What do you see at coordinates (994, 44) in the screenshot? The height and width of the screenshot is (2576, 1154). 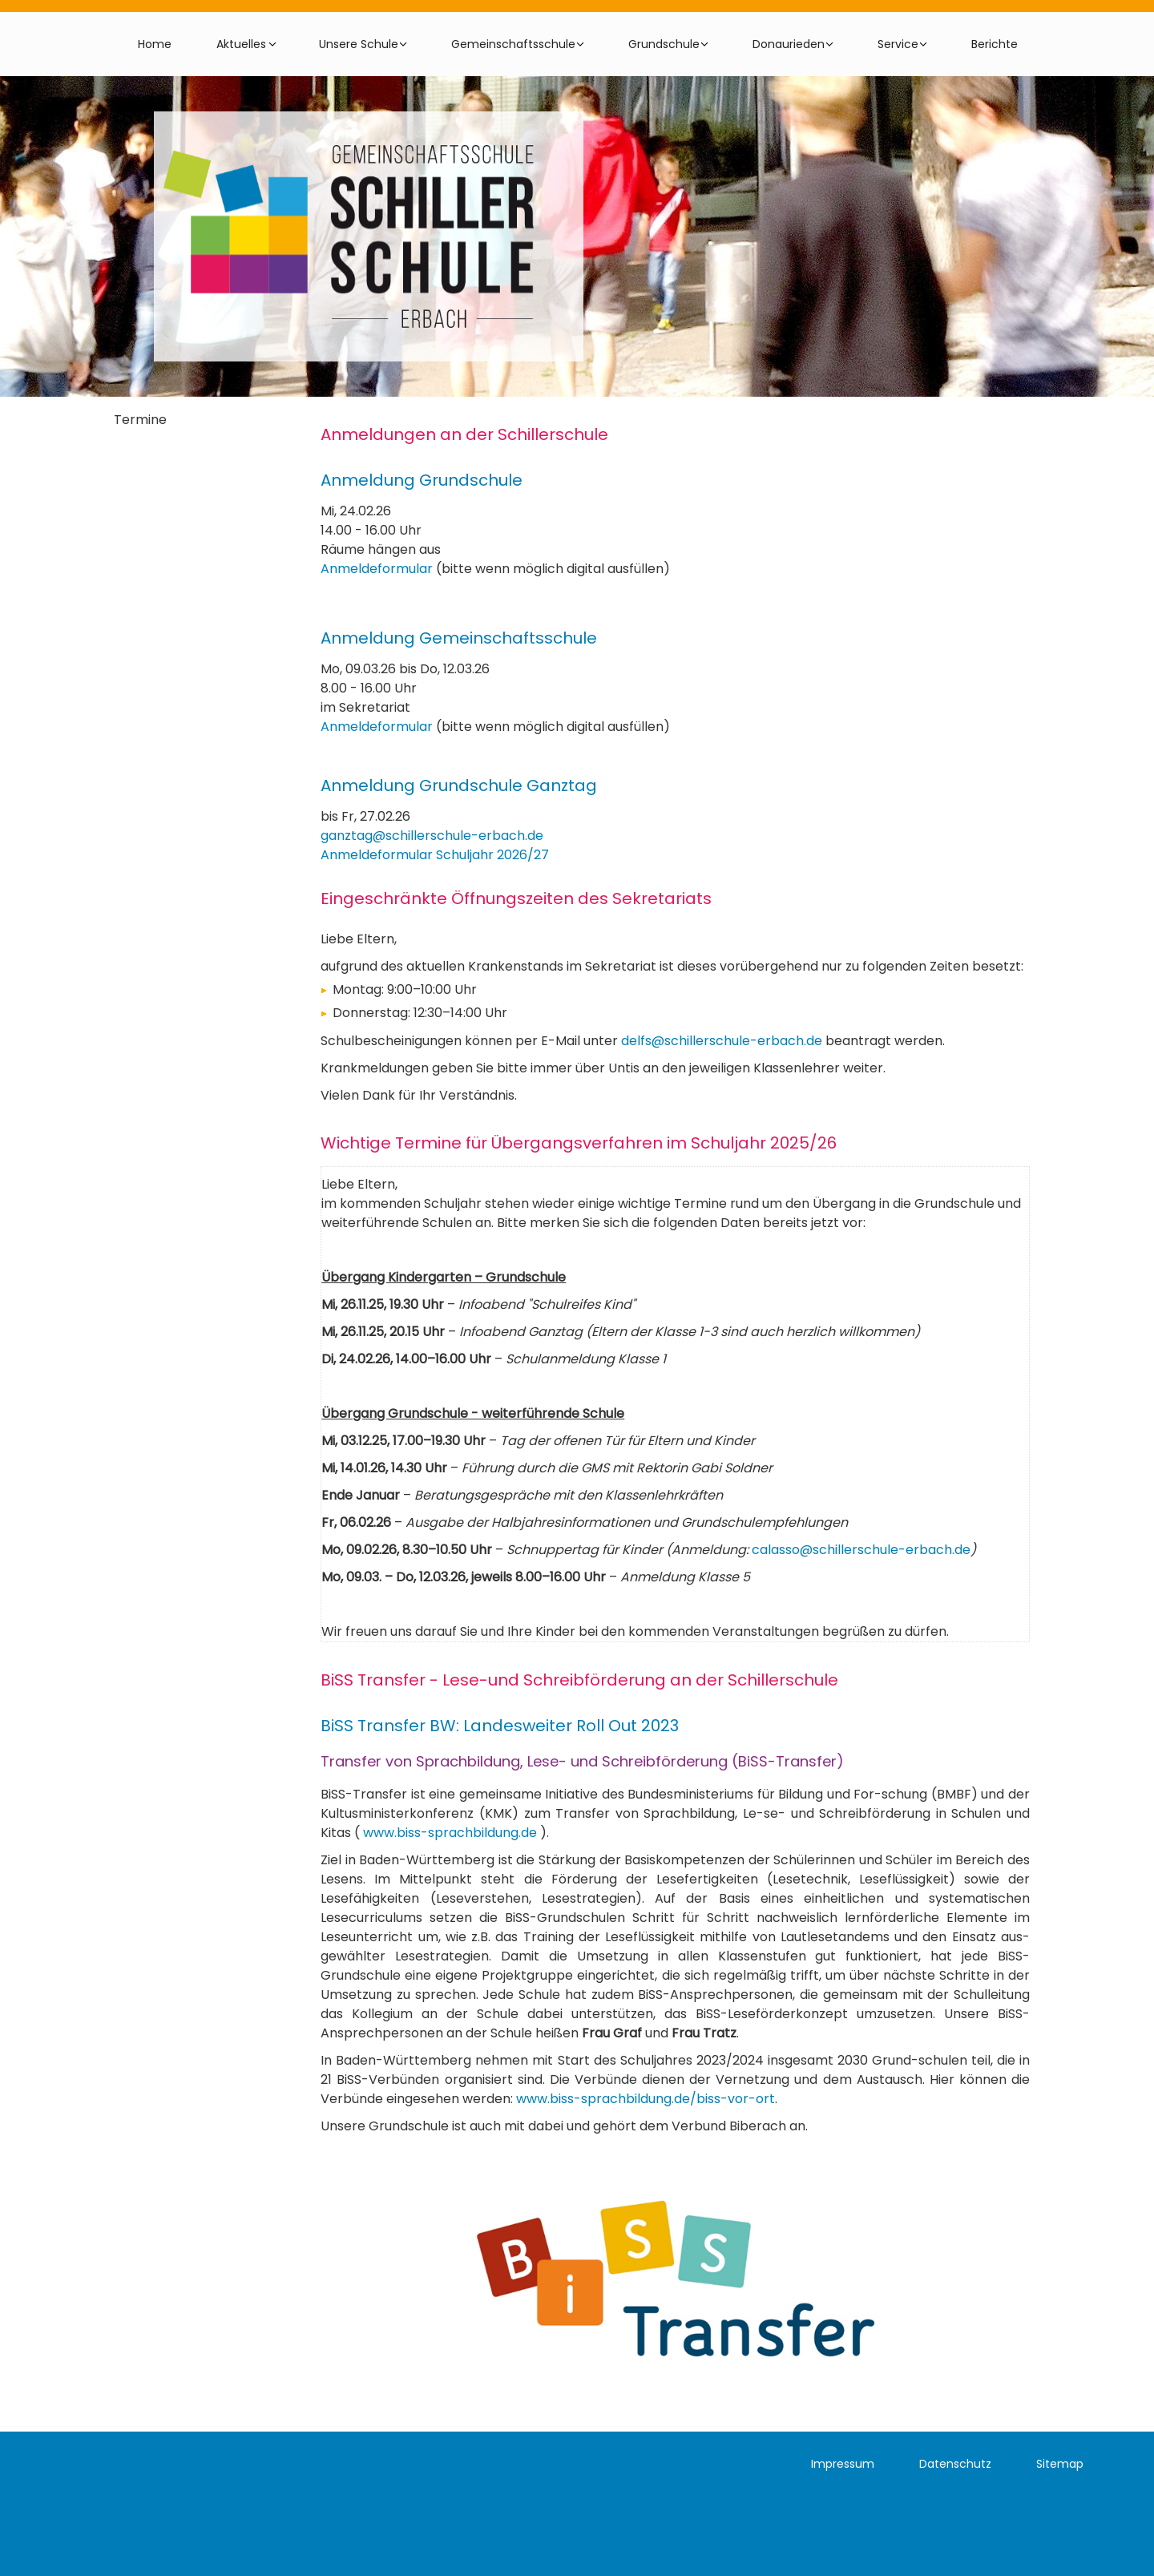 I see `Berichte` at bounding box center [994, 44].